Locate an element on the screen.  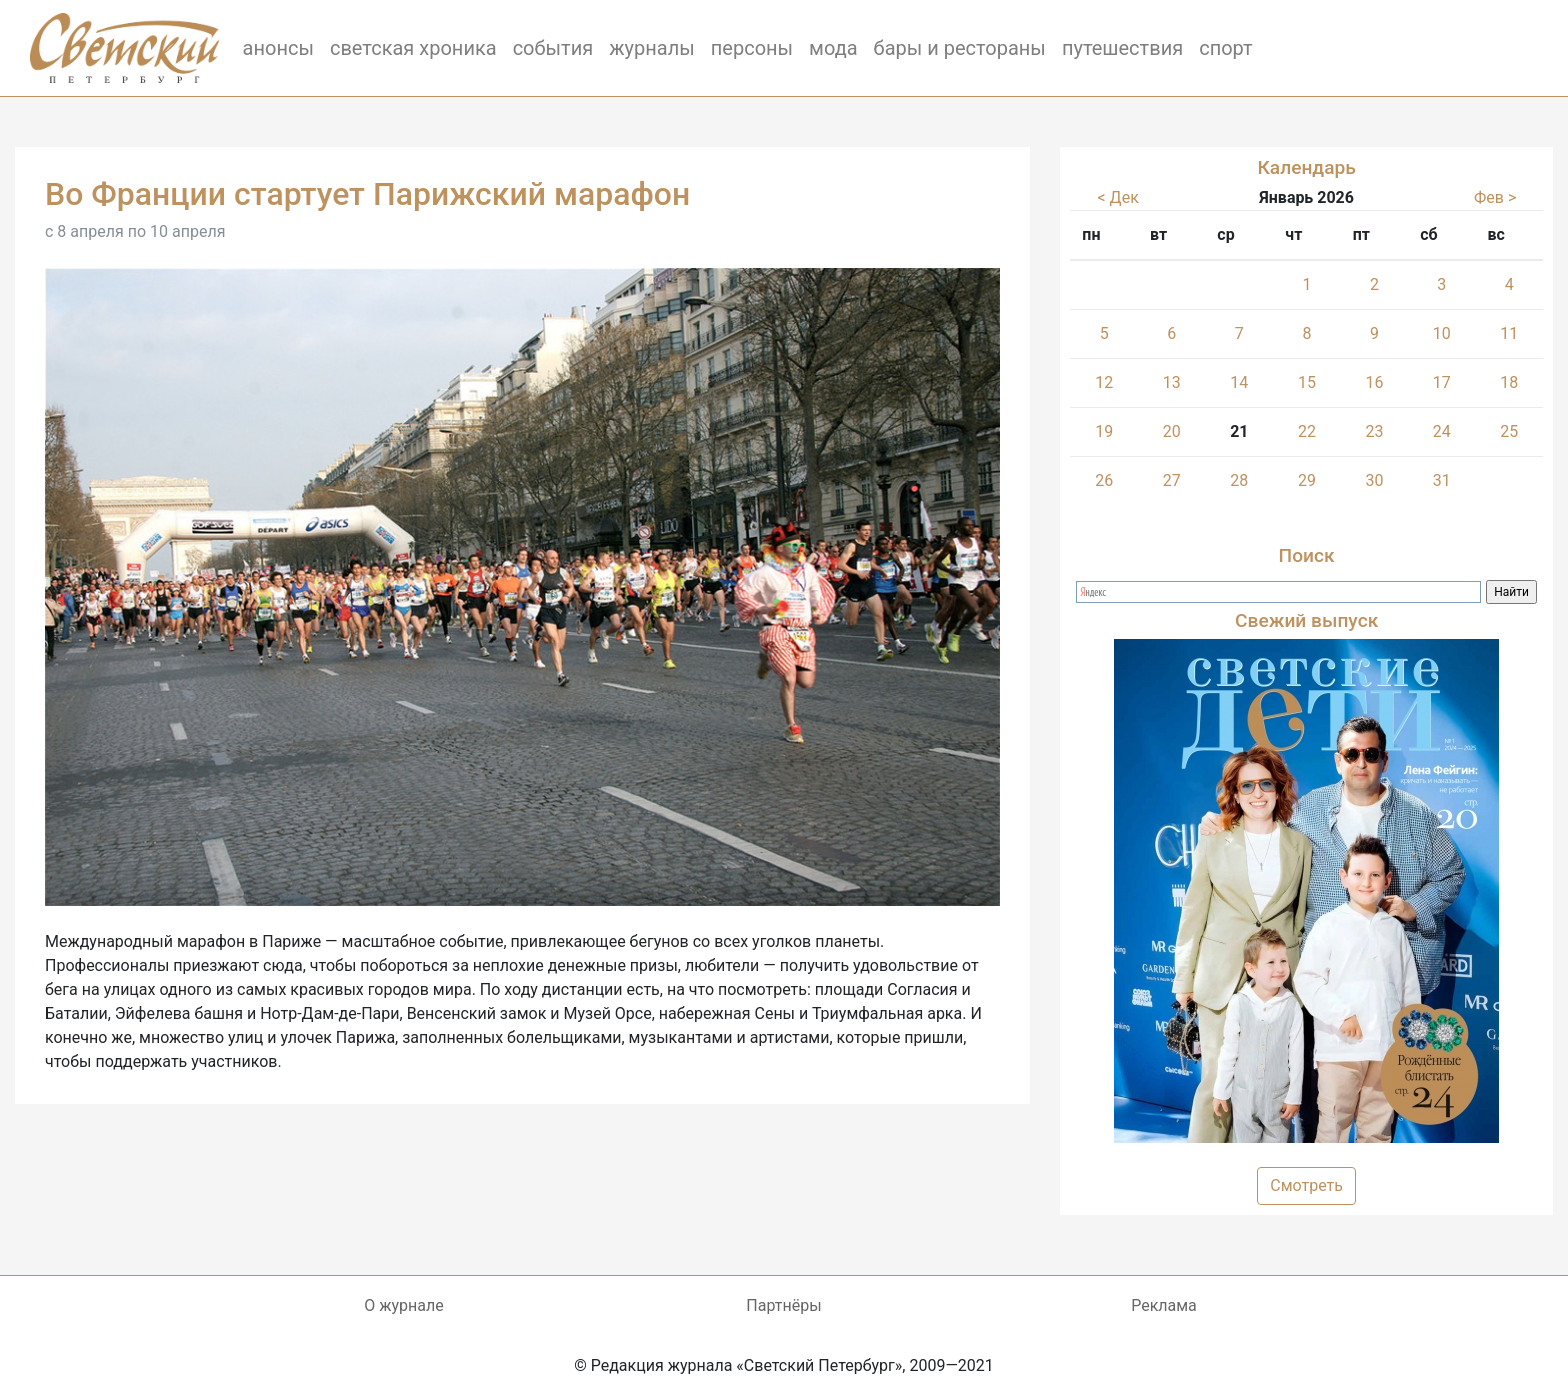
17 is located at coordinates (1442, 382).